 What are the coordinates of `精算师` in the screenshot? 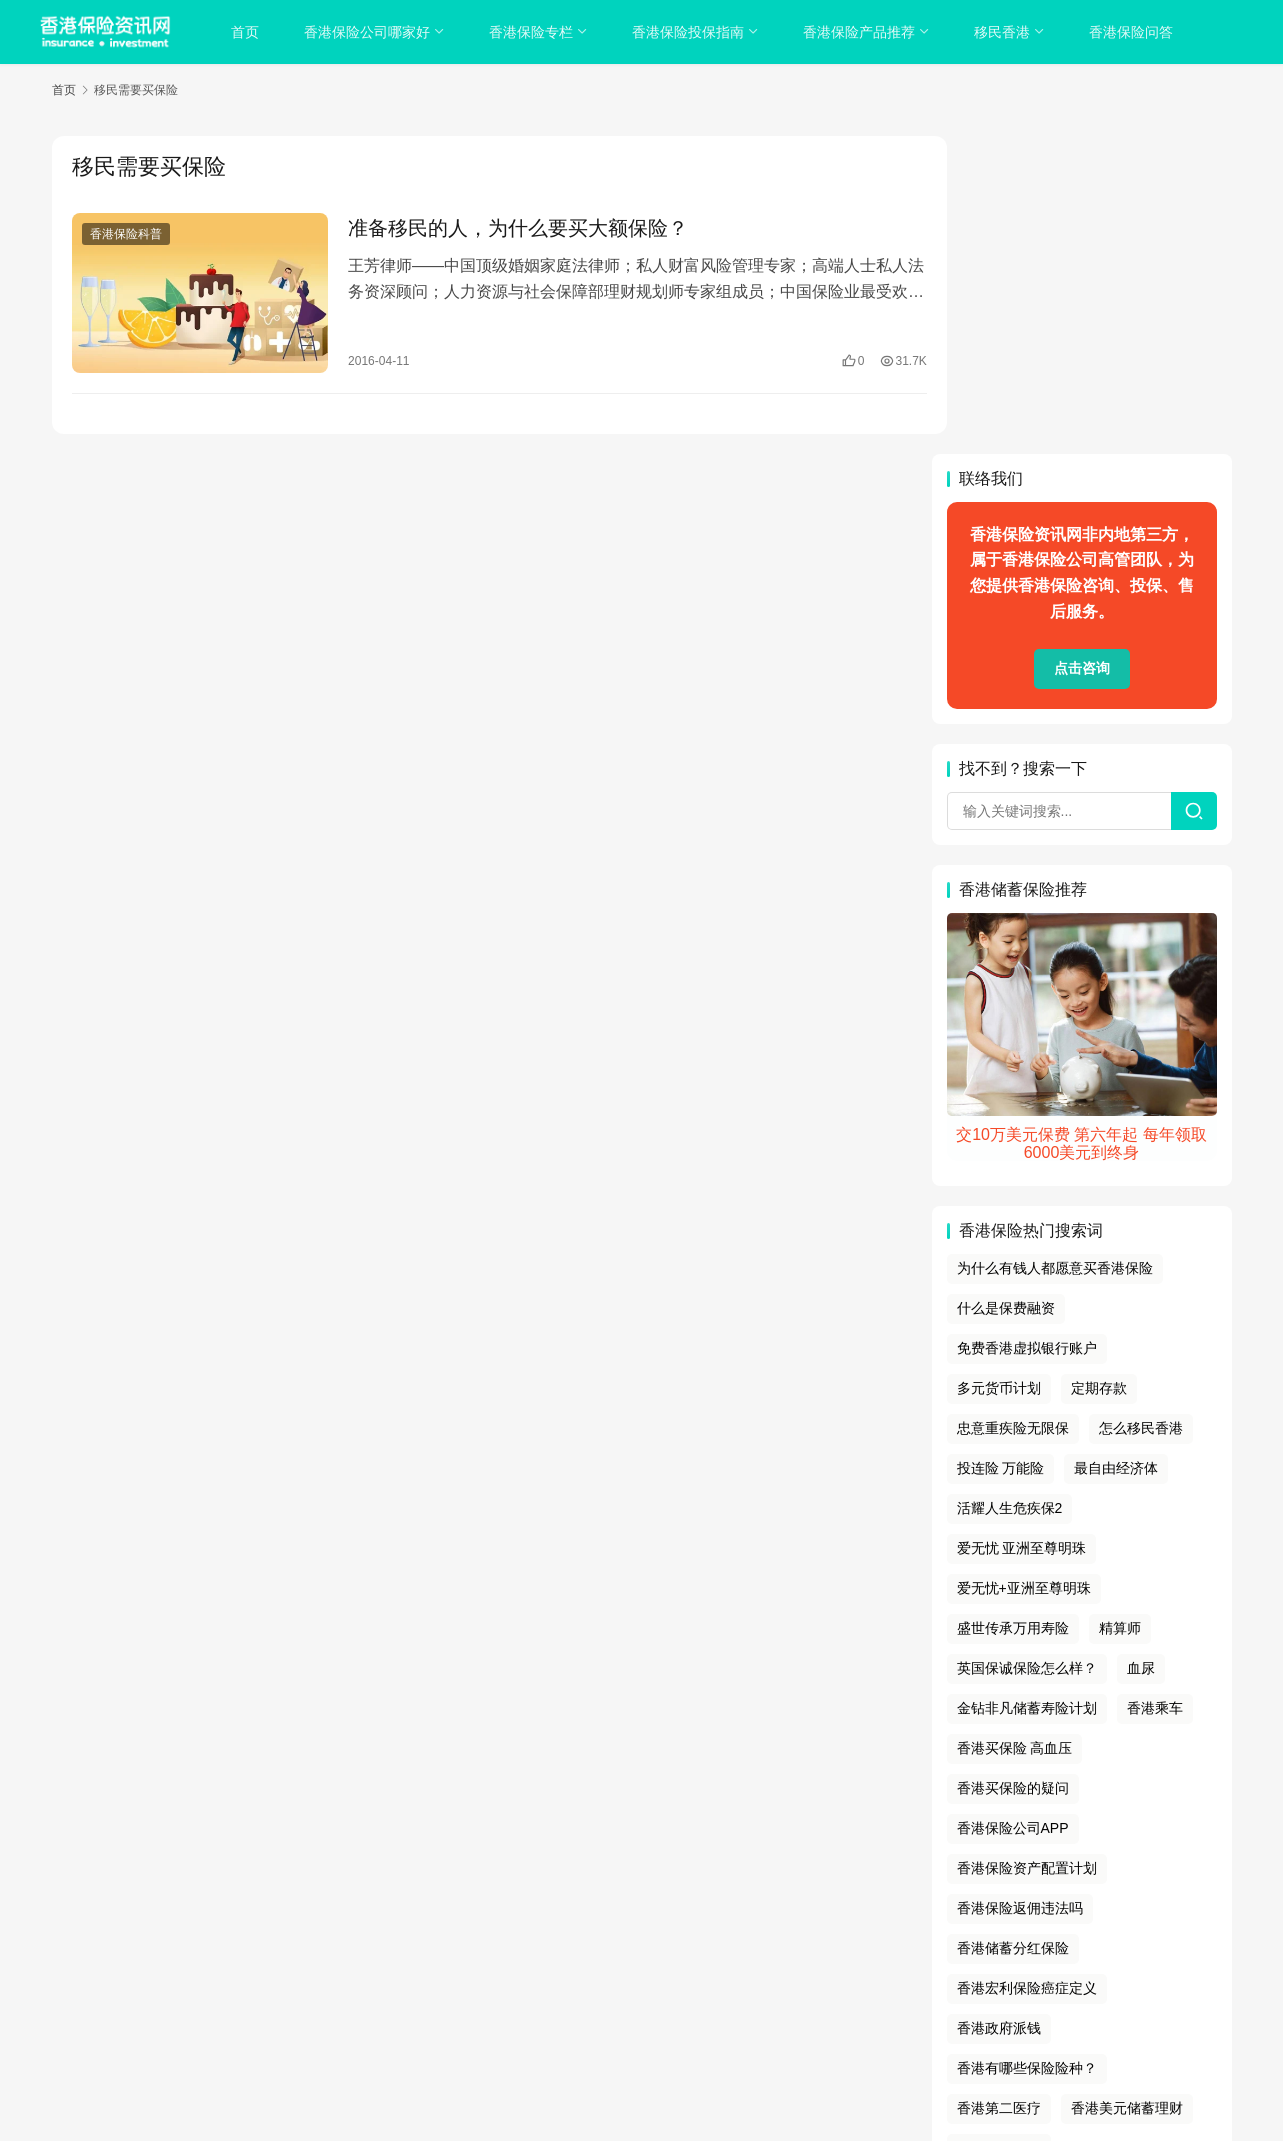 It's located at (1120, 1310).